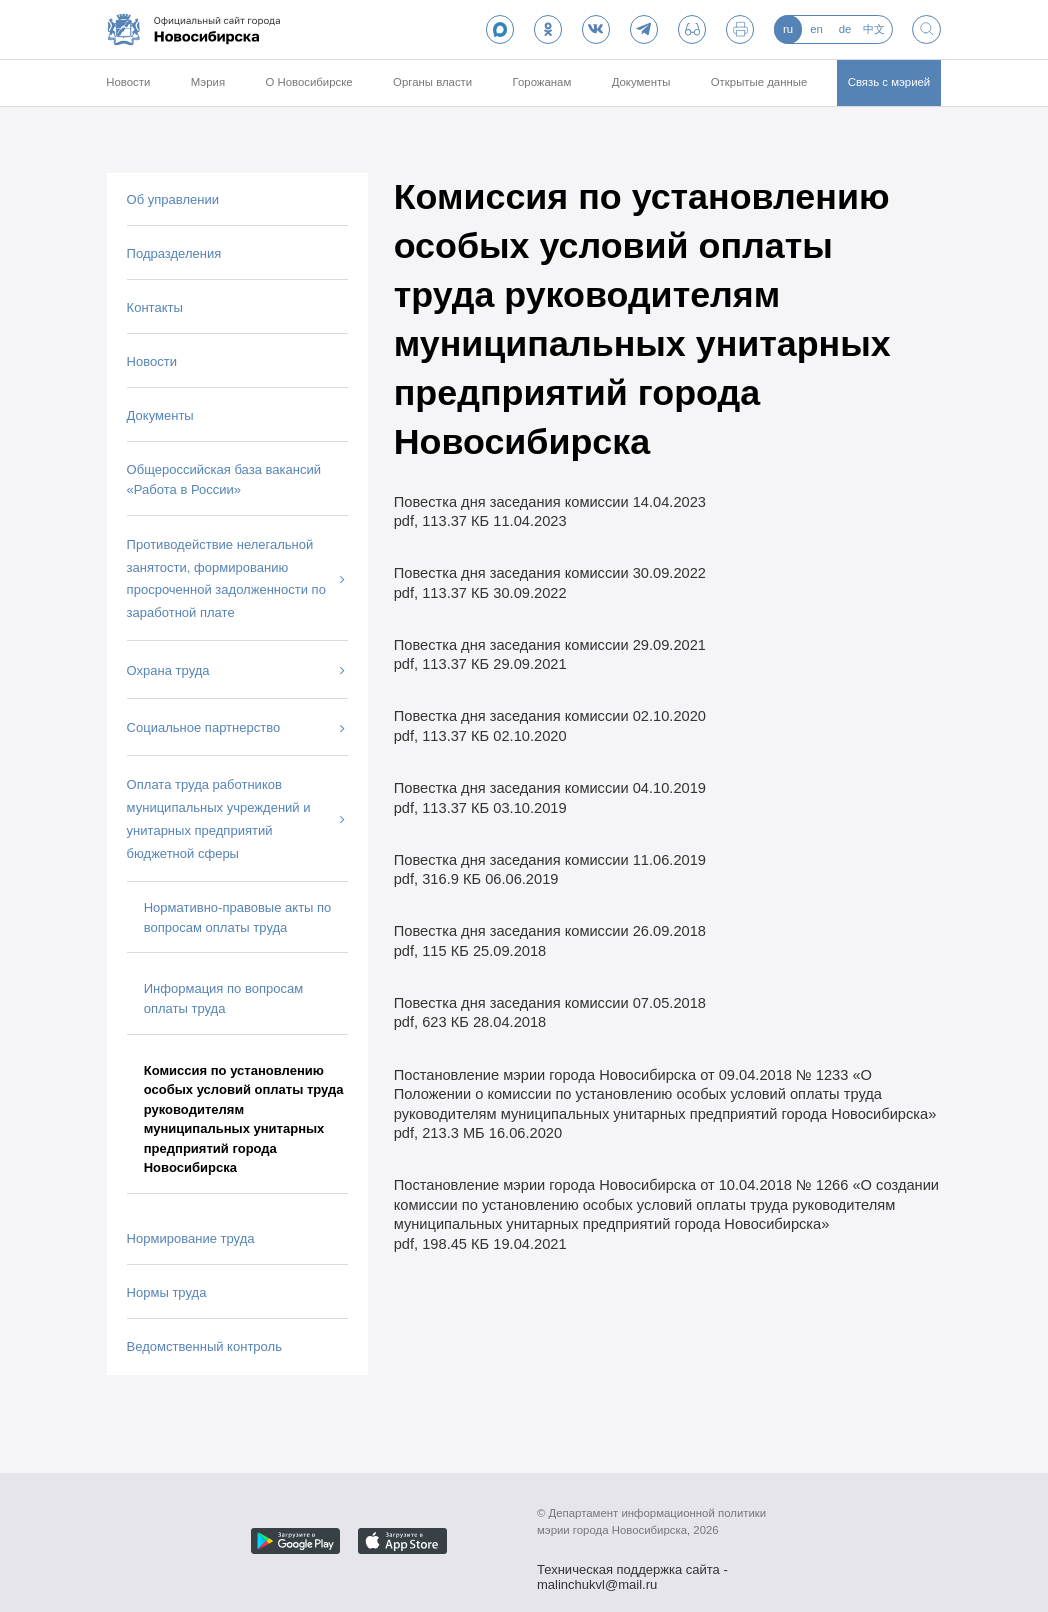 The image size is (1048, 1612). Describe the element at coordinates (632, 1571) in the screenshot. I see `Техническая поддержка сайта - malinchukvl@mail.ru` at that location.